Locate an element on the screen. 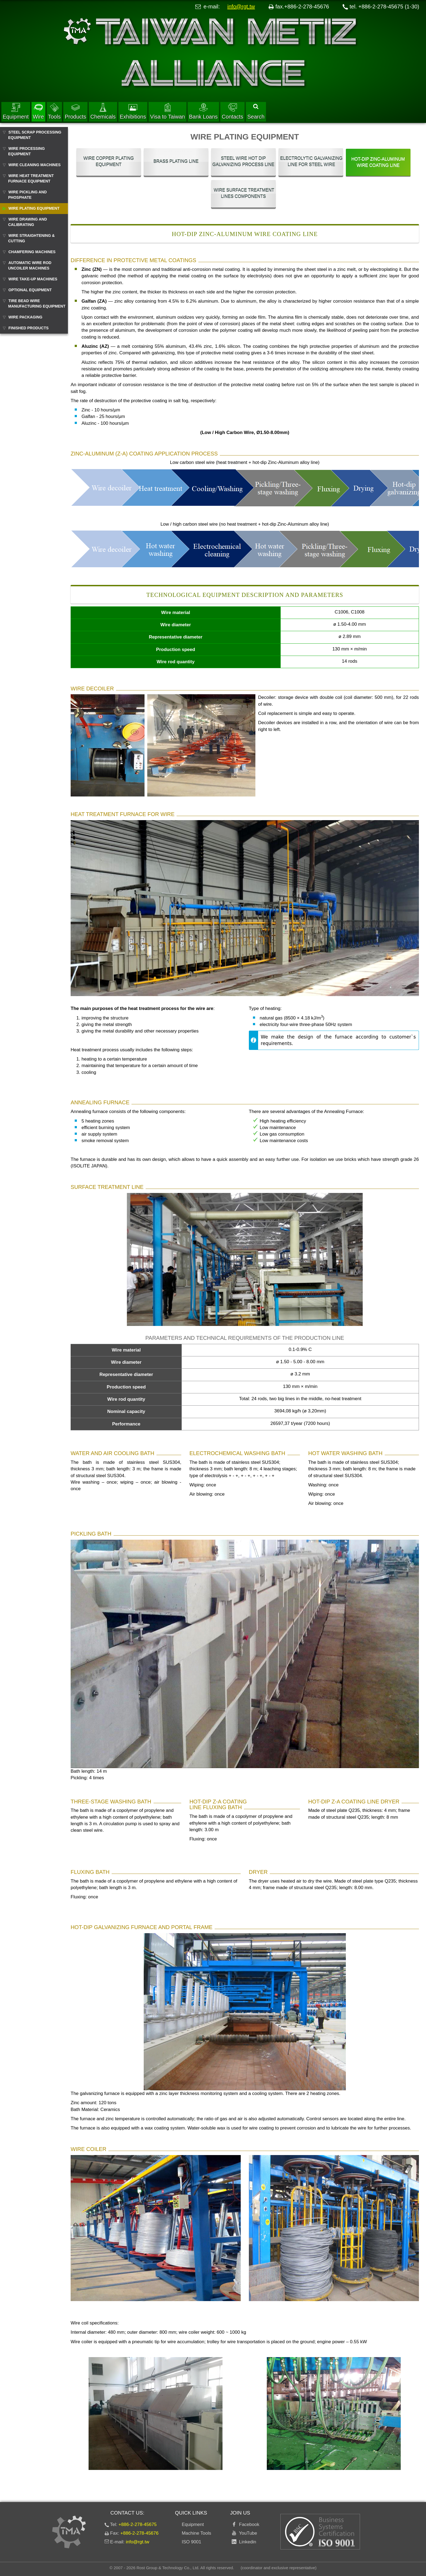 Image resolution: width=426 pixels, height=2576 pixels. AUTOMATIC WIRE ROD UNCOILER MACHINES is located at coordinates (29, 265).